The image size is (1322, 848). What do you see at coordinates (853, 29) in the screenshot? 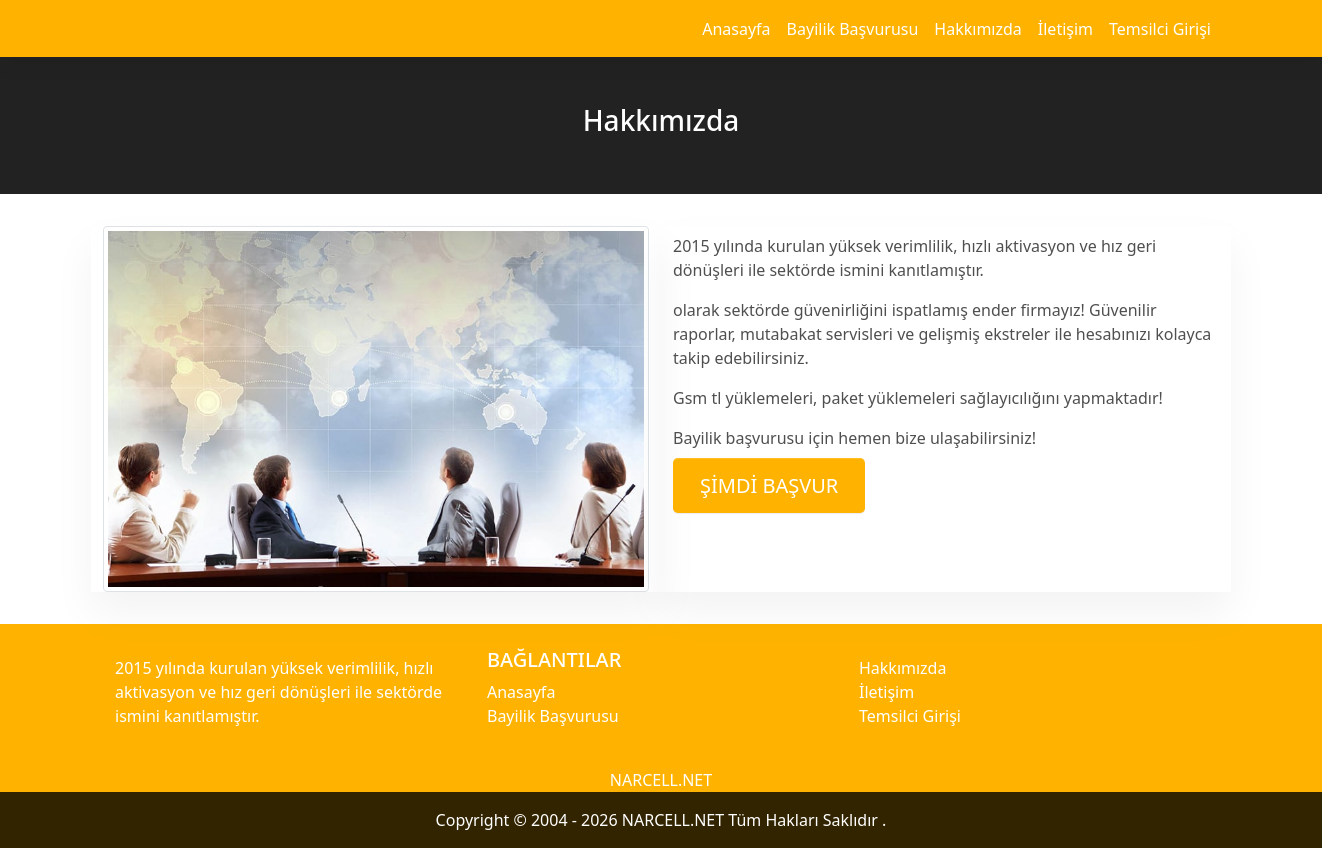
I see `Bayilik Başvurusu` at bounding box center [853, 29].